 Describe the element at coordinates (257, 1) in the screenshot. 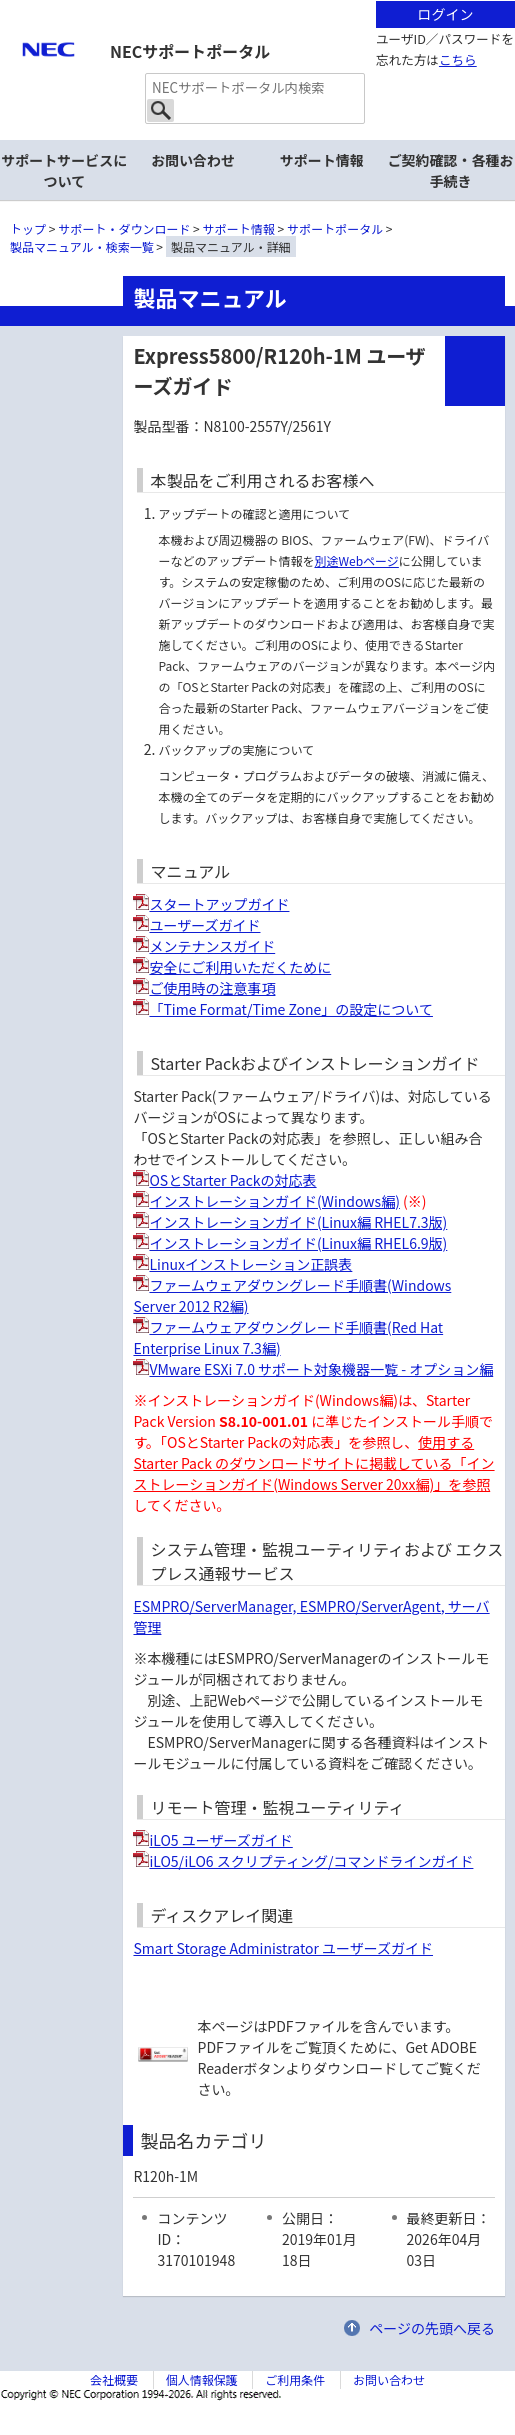

I see `本文へジャンプする。` at that location.